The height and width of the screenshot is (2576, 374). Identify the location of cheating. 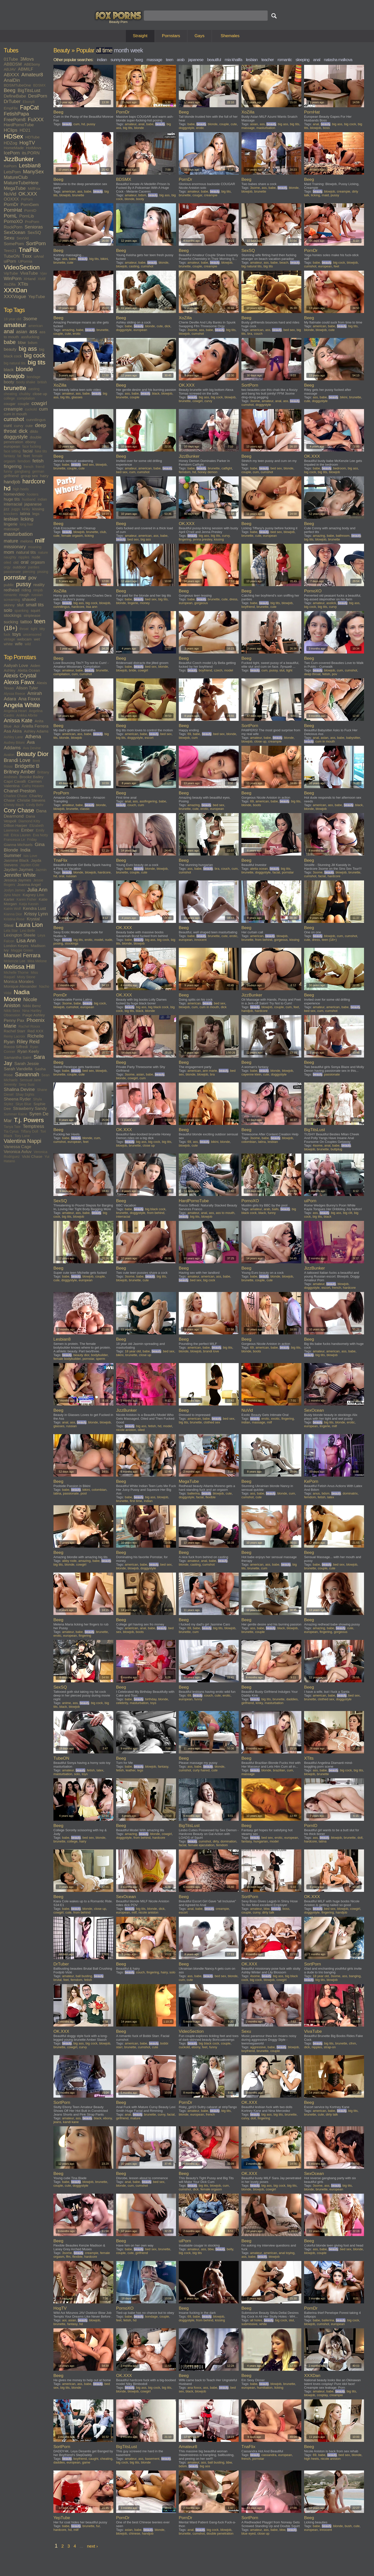
(10, 394).